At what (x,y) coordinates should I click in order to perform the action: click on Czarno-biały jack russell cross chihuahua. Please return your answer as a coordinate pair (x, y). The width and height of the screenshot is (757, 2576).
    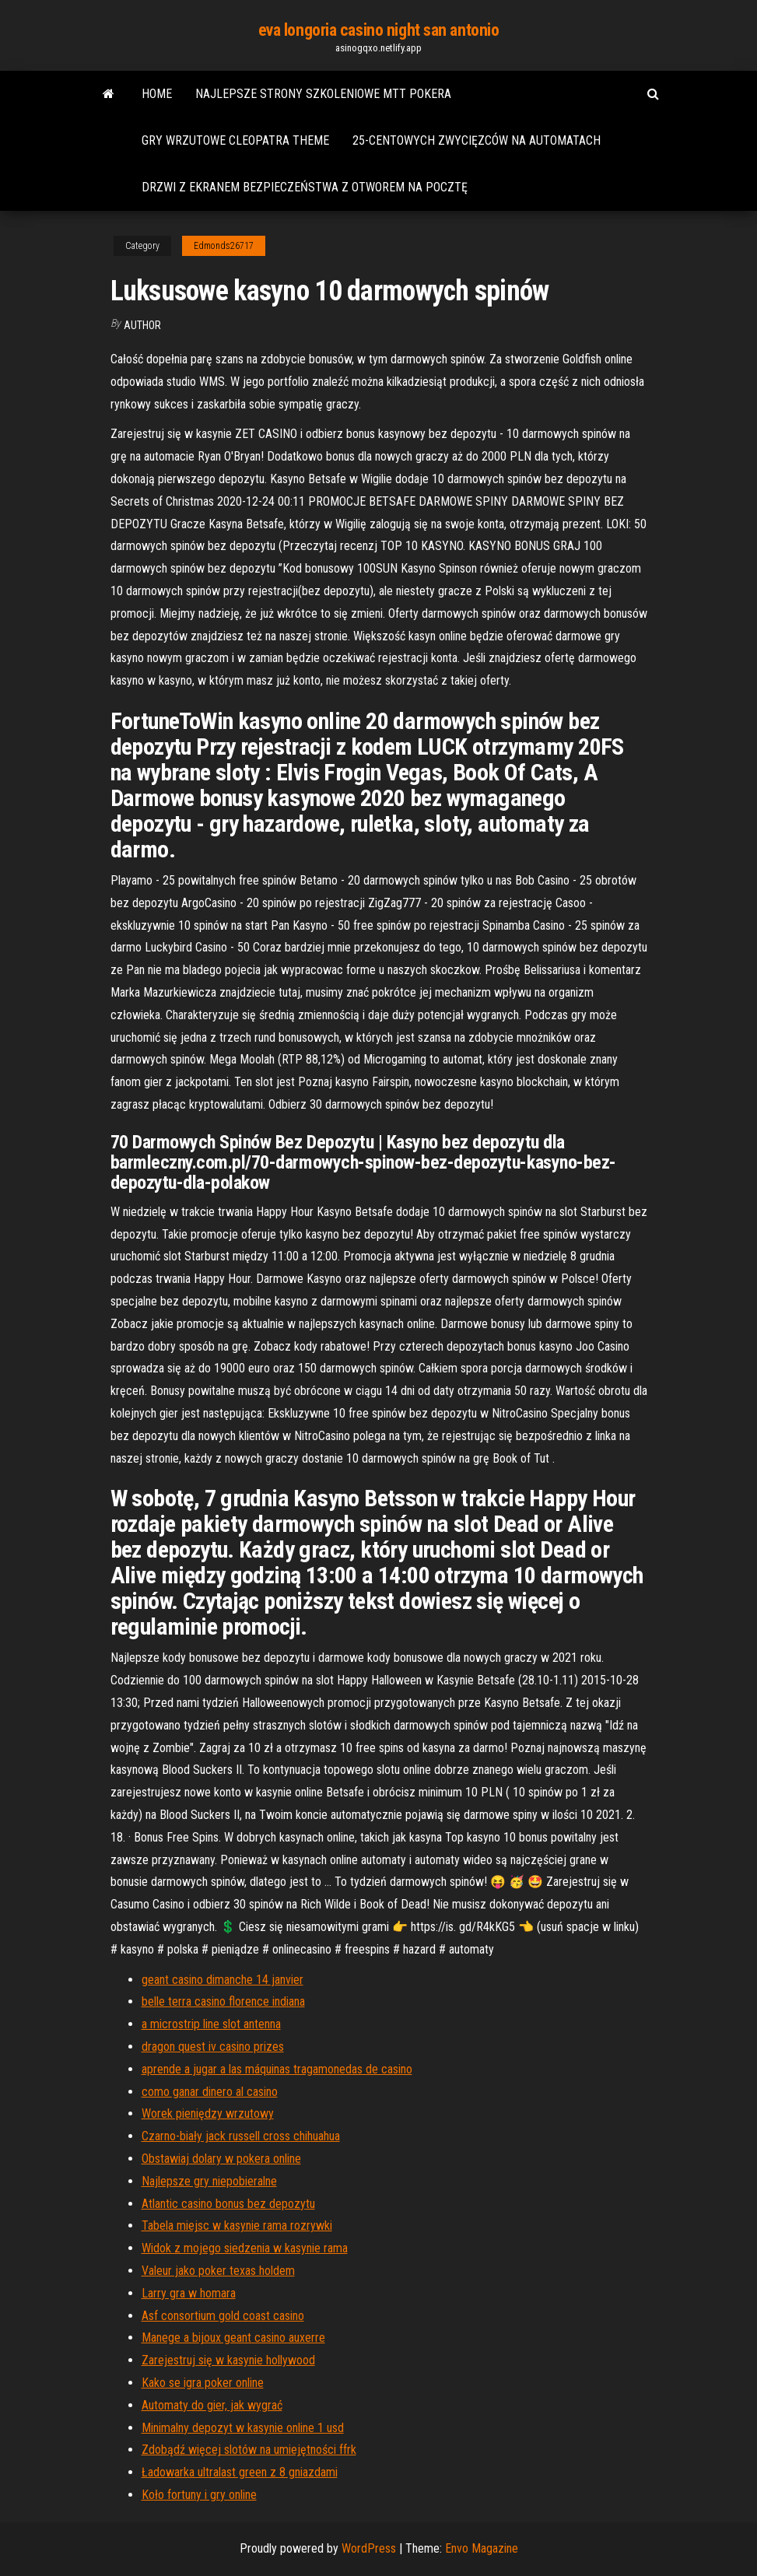
    Looking at the image, I should click on (241, 2136).